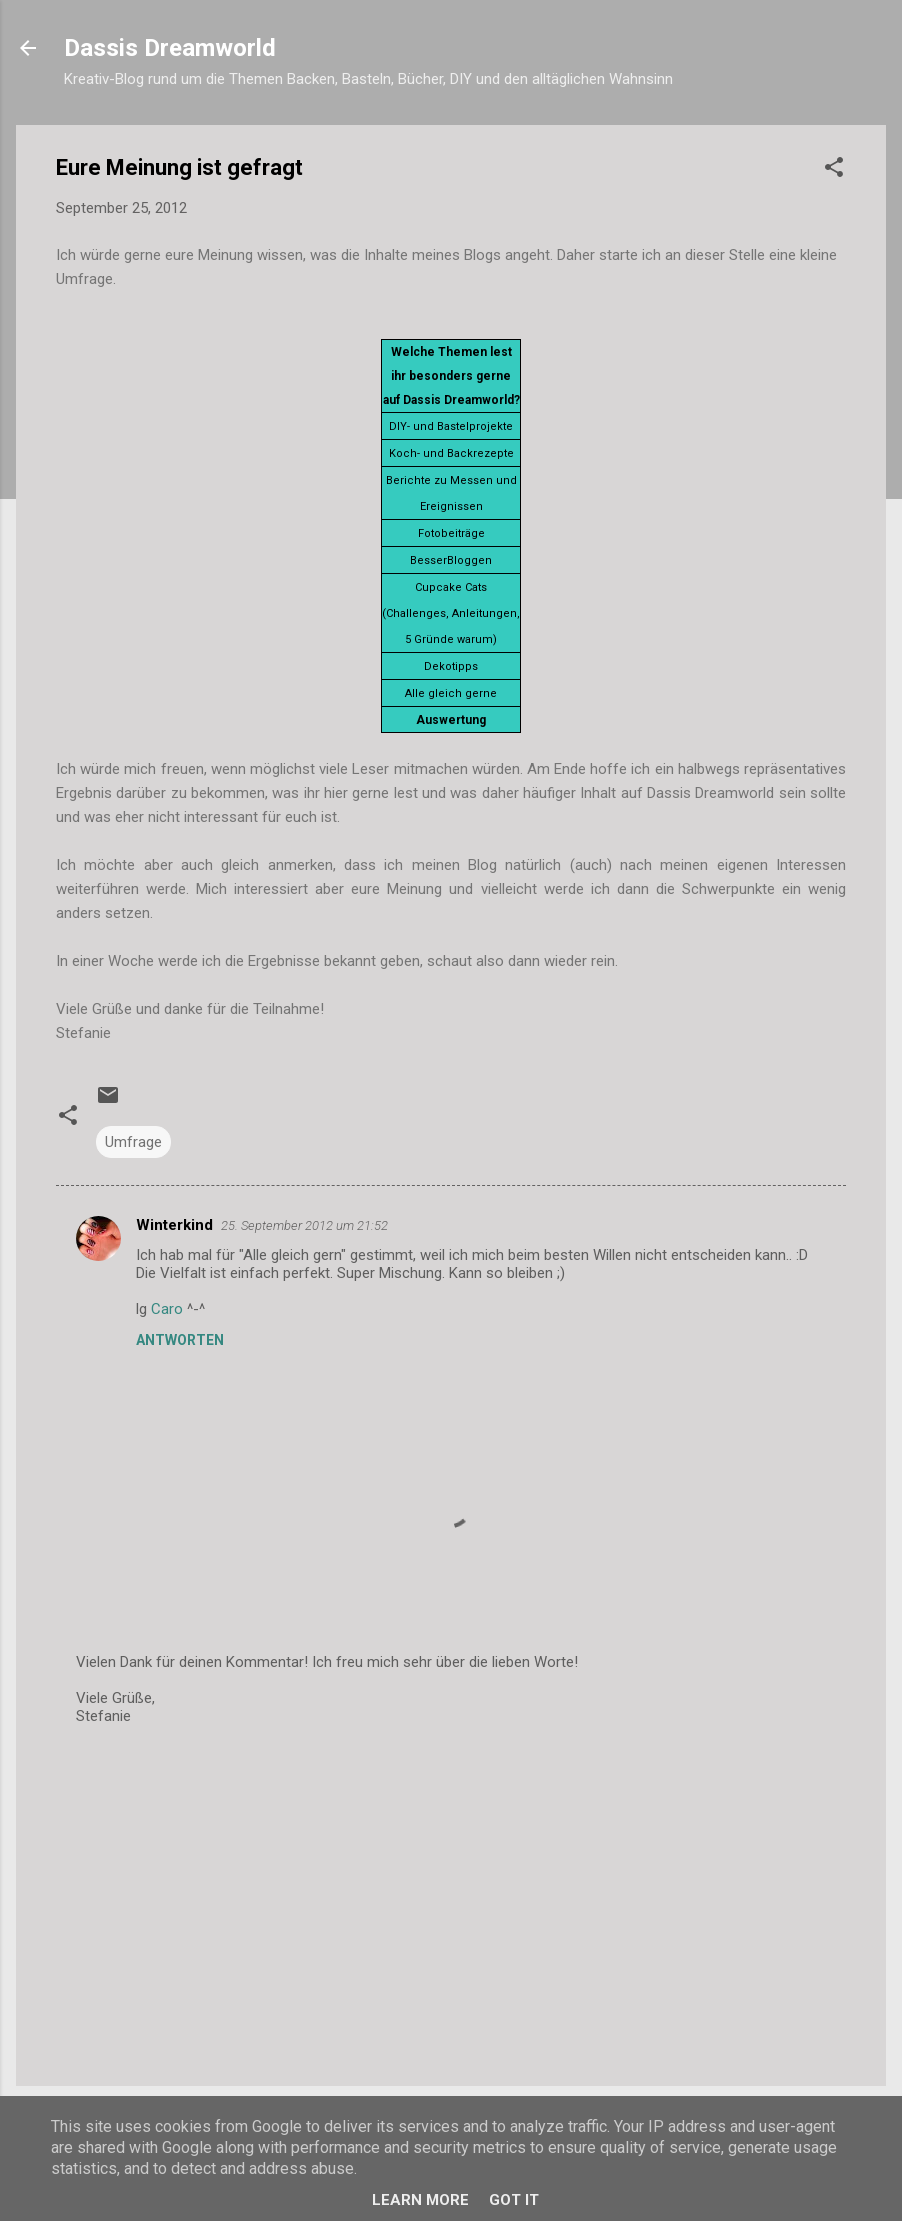 The height and width of the screenshot is (2221, 902). Describe the element at coordinates (451, 453) in the screenshot. I see `Koch- und Backrezepte` at that location.